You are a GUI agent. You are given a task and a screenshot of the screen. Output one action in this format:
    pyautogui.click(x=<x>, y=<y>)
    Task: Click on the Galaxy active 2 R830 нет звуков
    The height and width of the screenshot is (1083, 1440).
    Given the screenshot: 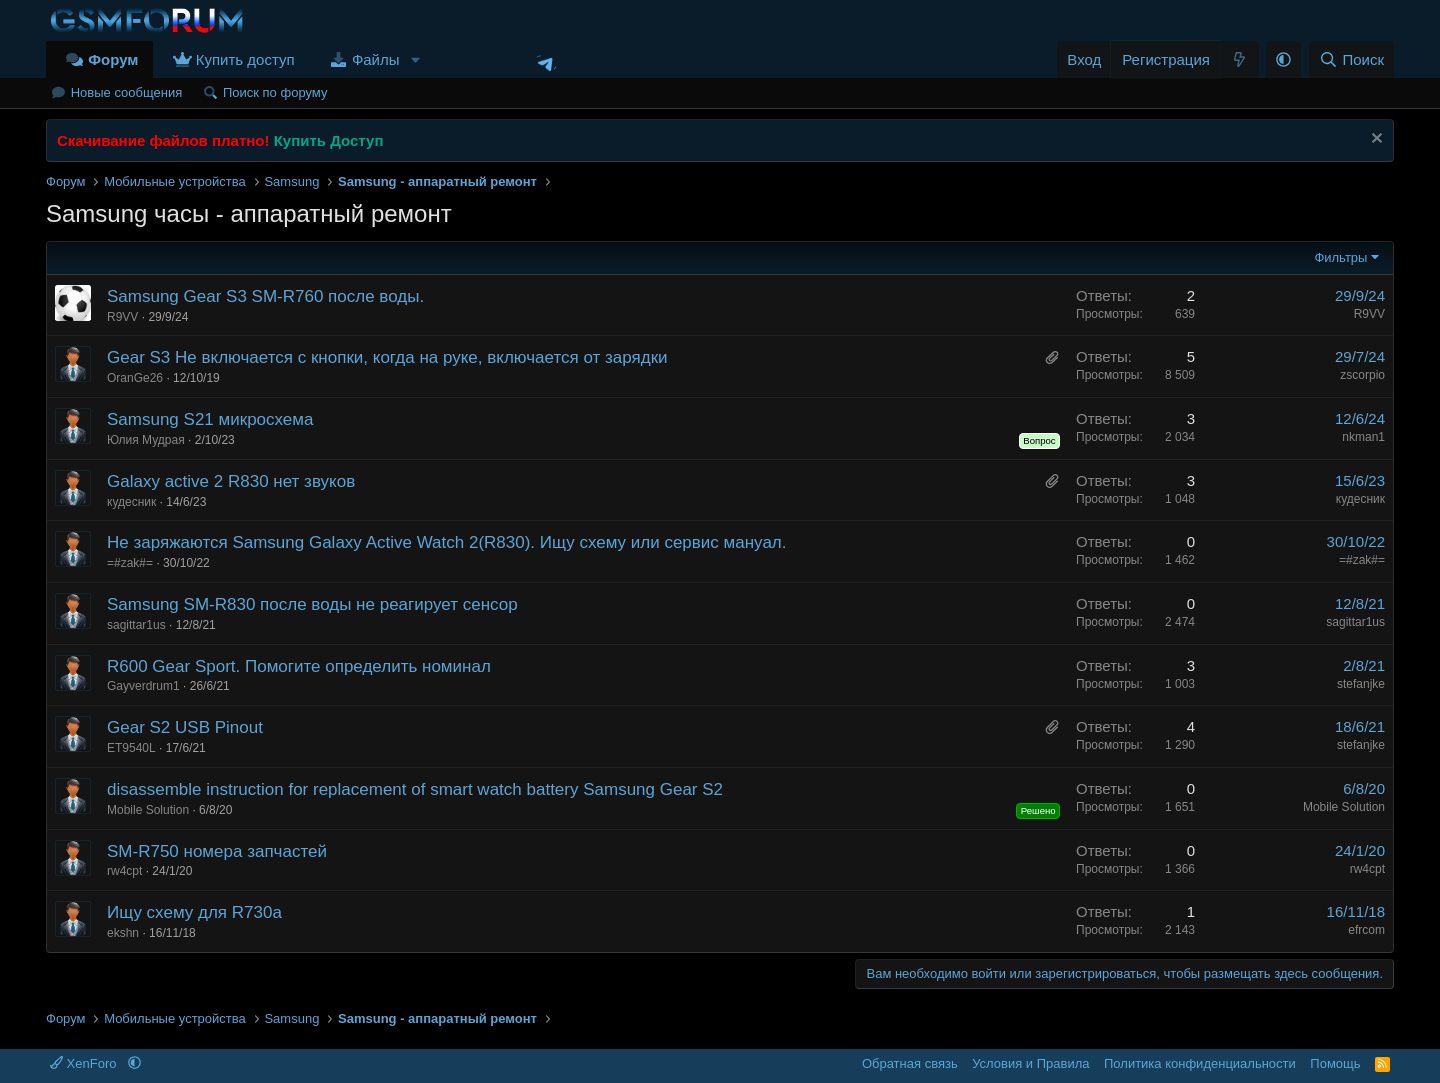 What is the action you would take?
    pyautogui.click(x=231, y=481)
    